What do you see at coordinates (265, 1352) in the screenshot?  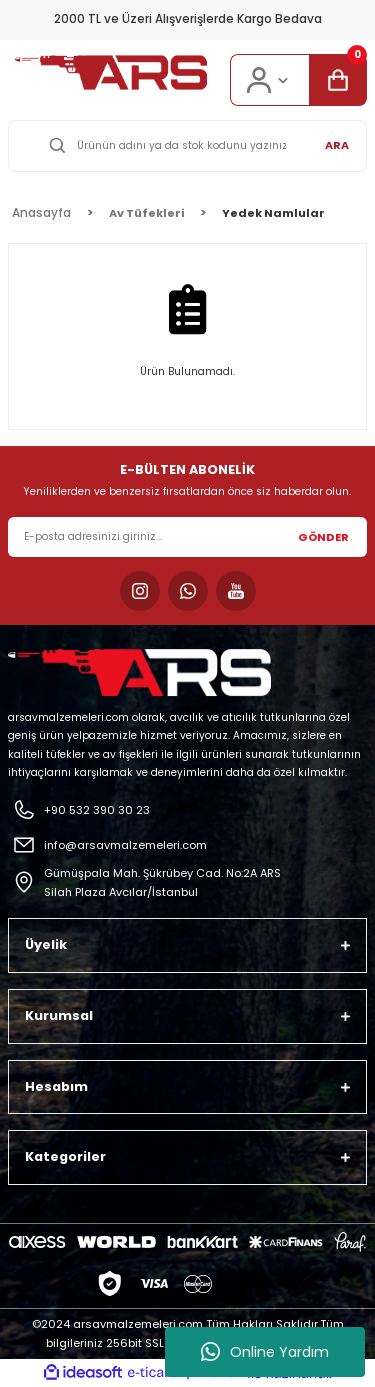 I see `Online Yardım` at bounding box center [265, 1352].